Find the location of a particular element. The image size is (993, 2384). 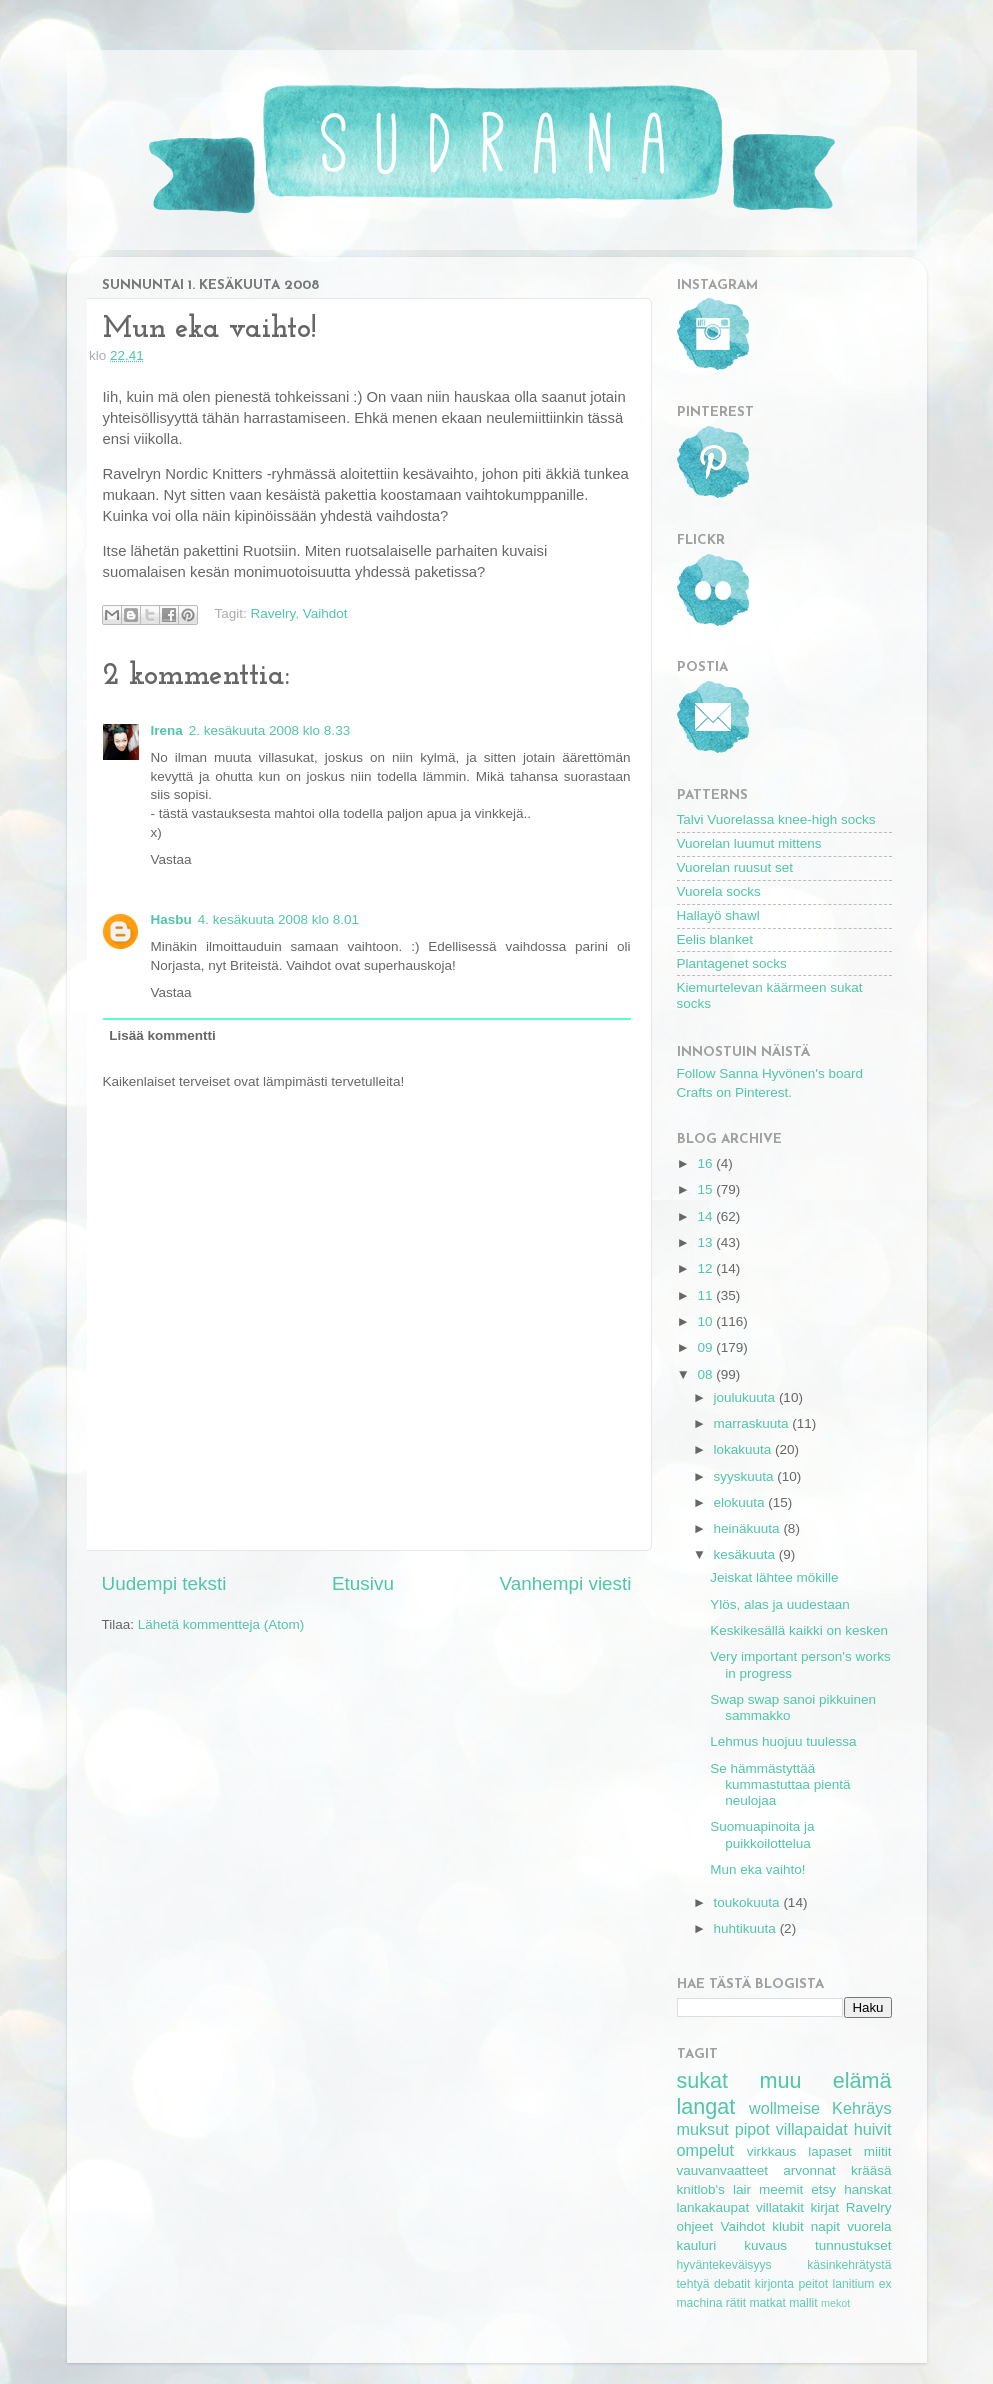

huhtikuuta is located at coordinates (747, 1928).